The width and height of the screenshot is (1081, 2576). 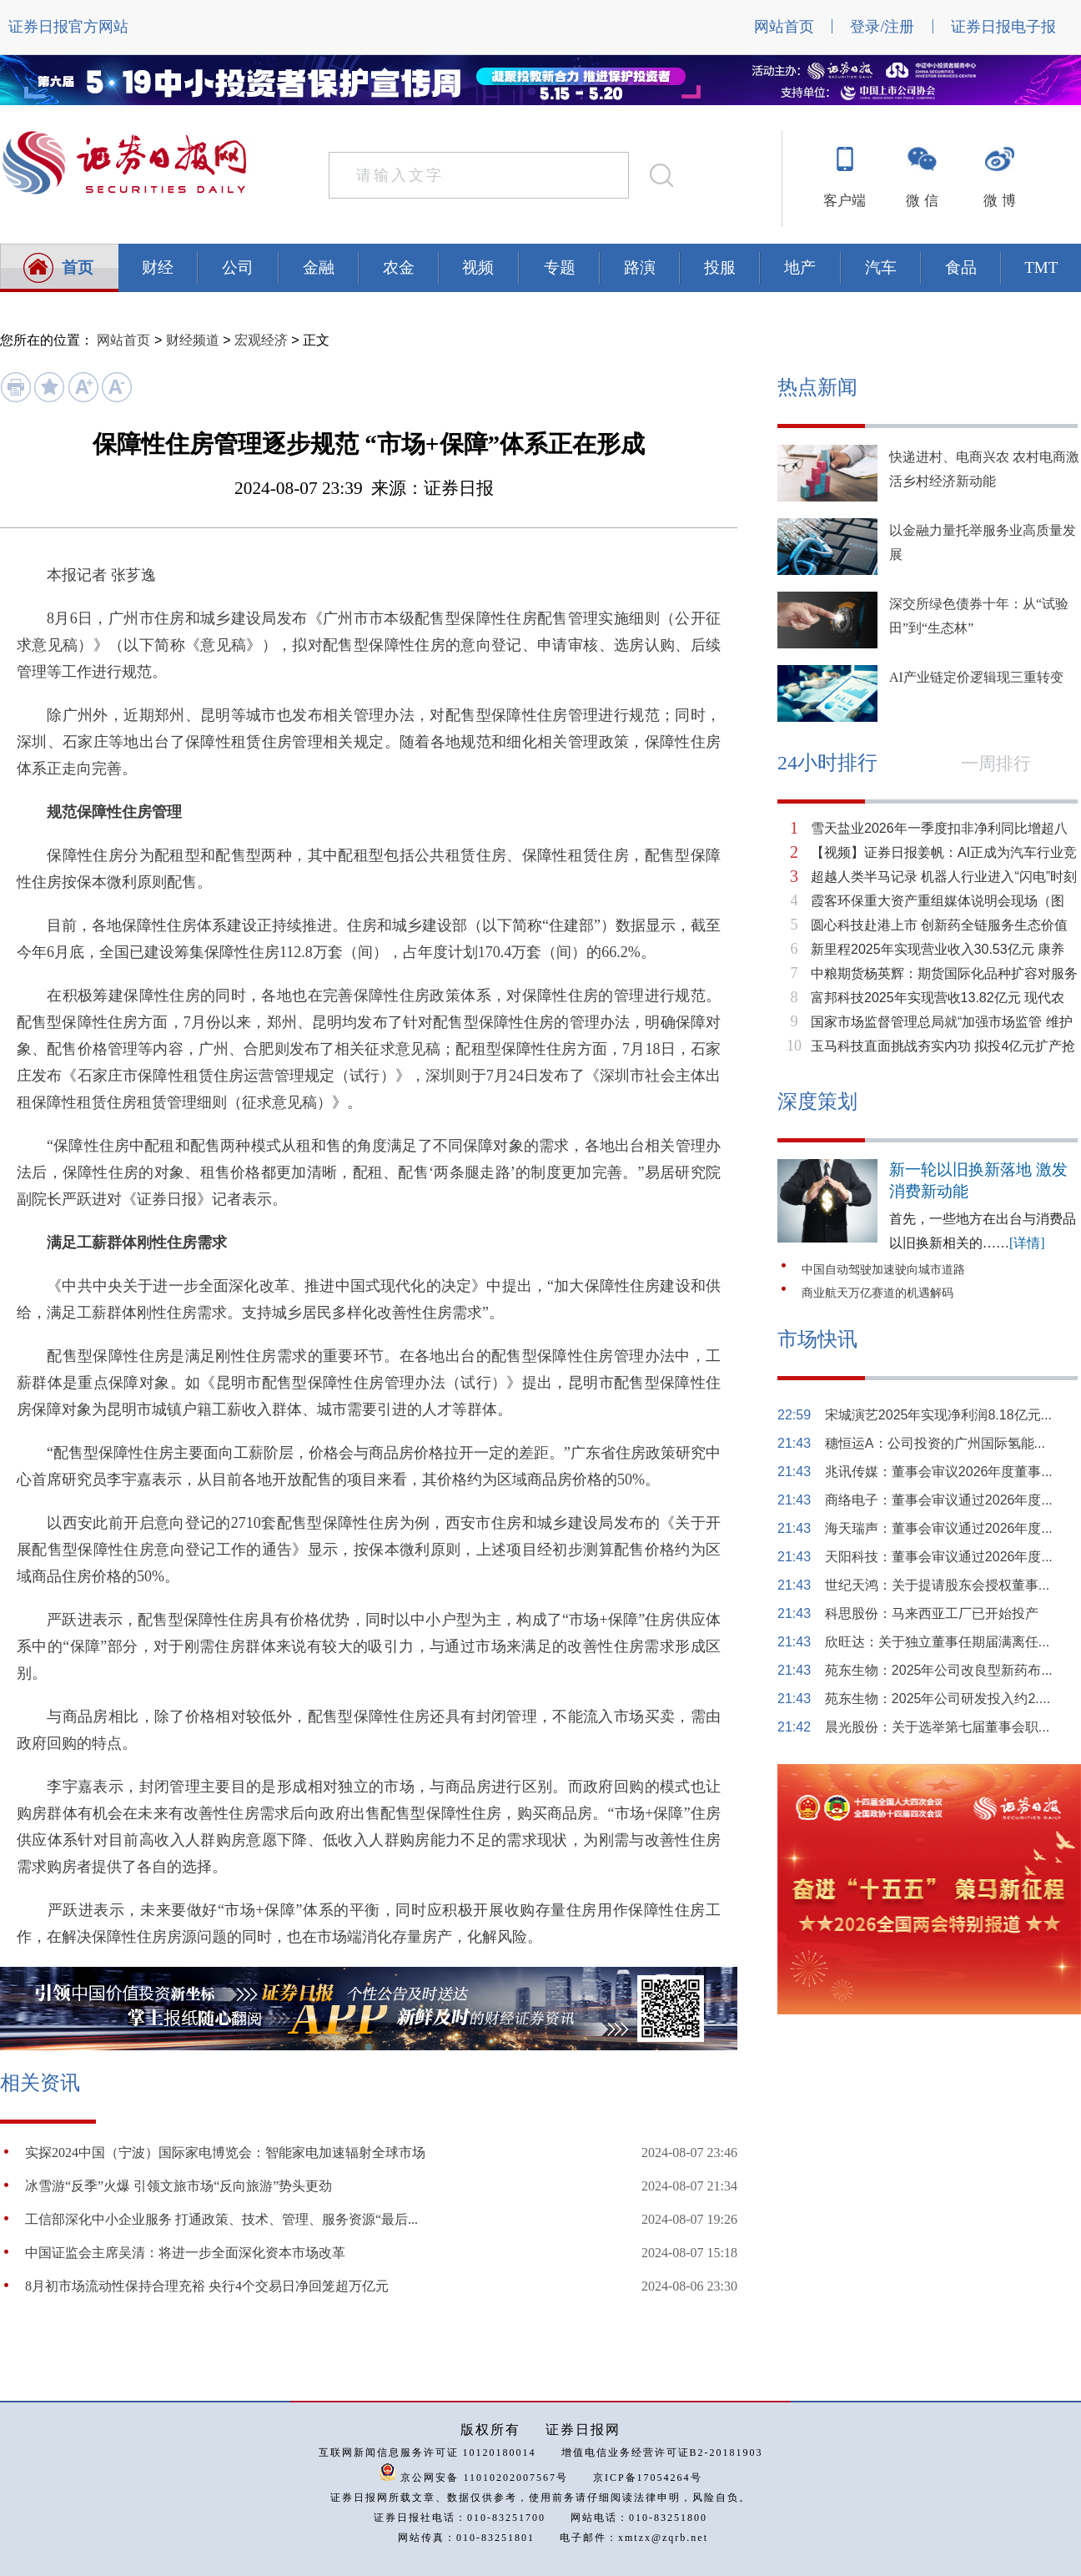 I want to click on AI产业链定价逻辑现三重转变, so click(x=976, y=677).